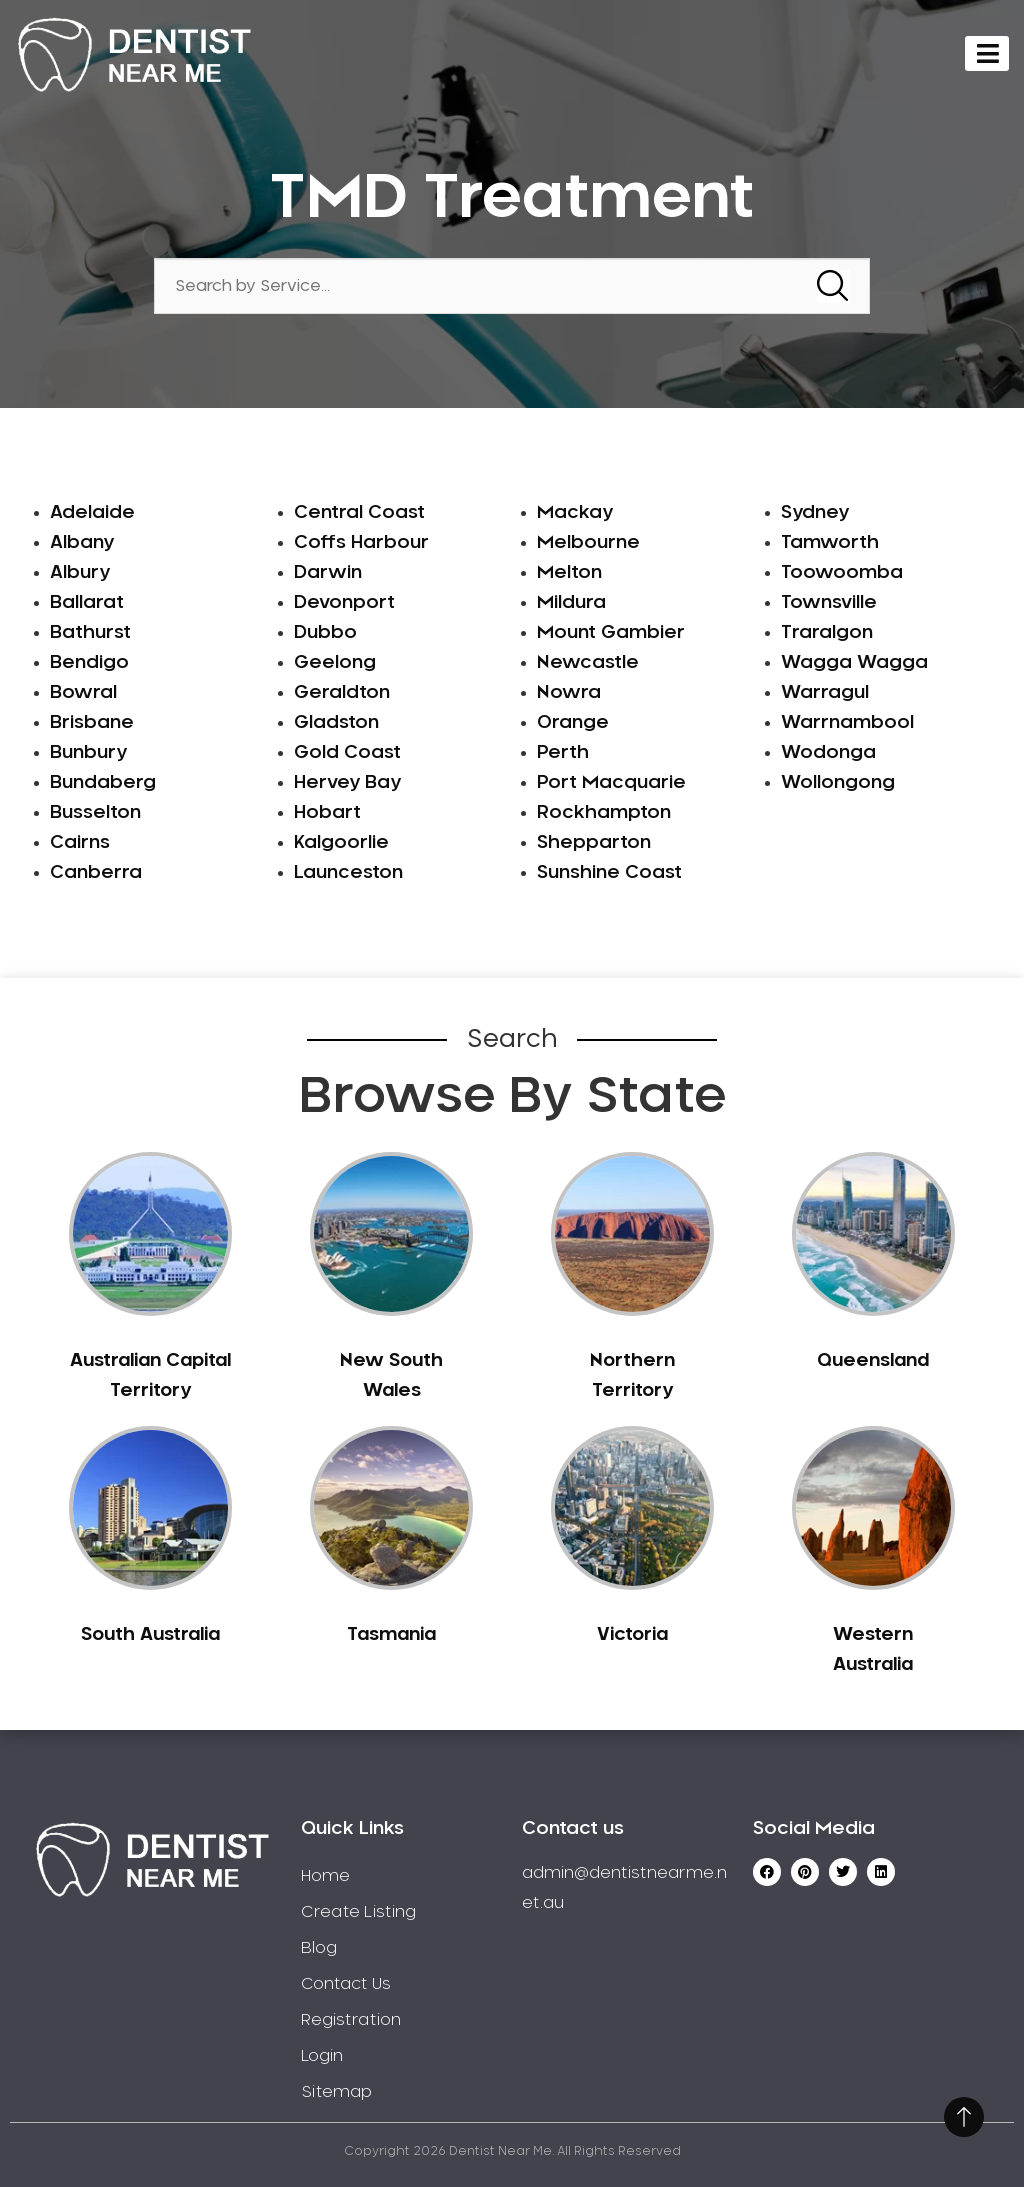  What do you see at coordinates (150, 1635) in the screenshot?
I see `South Australia` at bounding box center [150, 1635].